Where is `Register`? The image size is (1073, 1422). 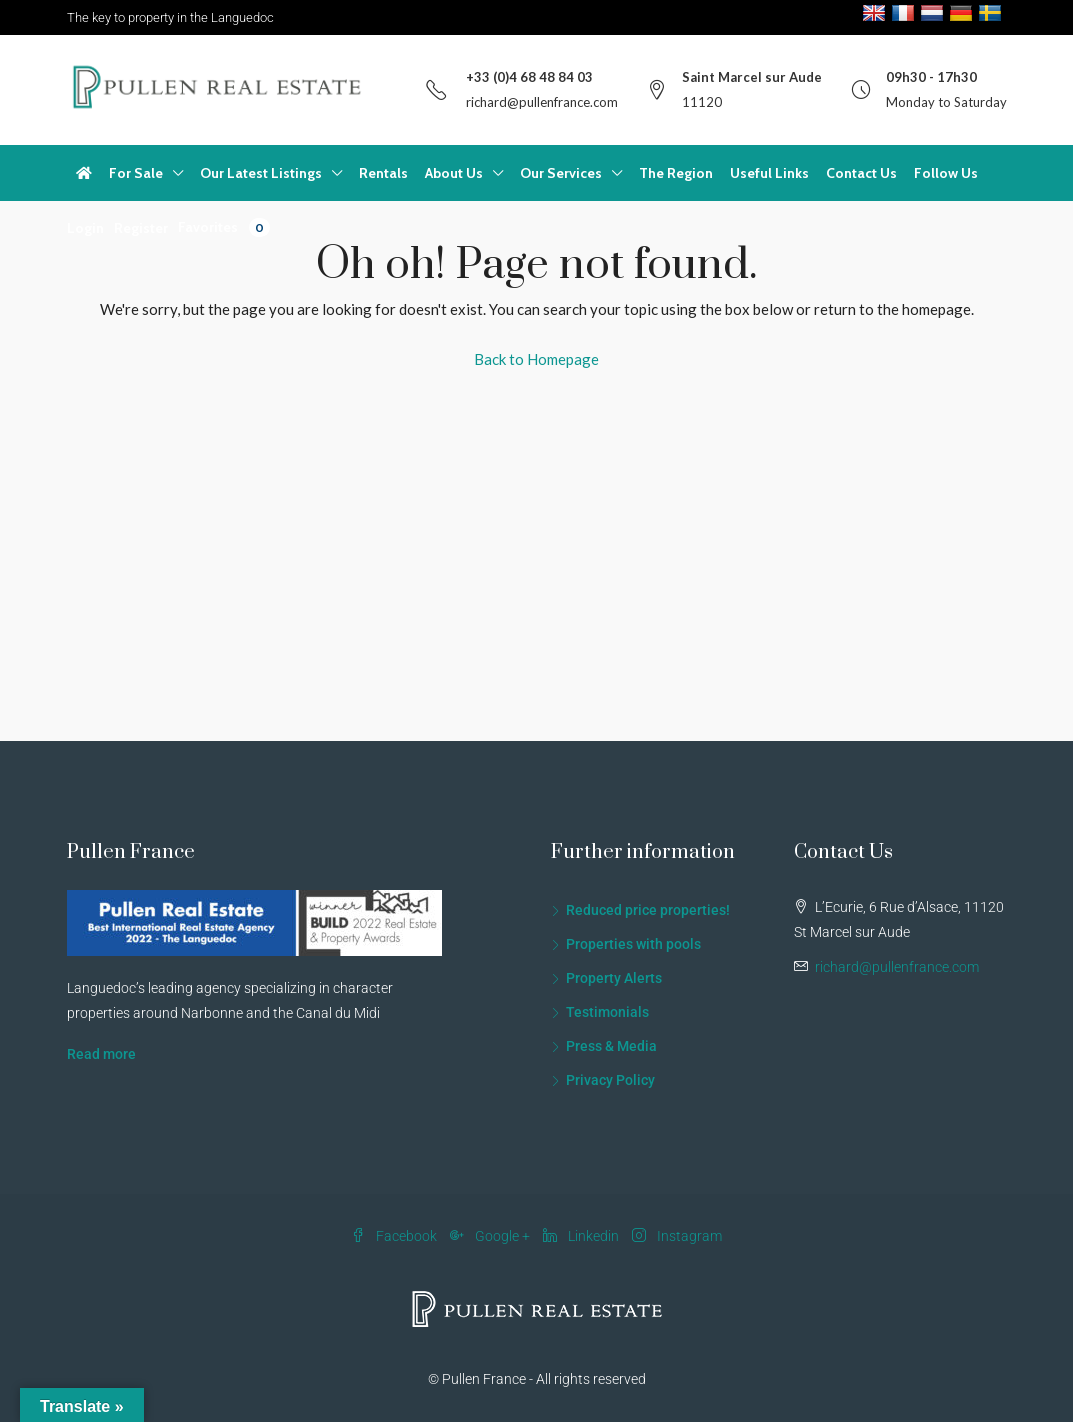
Register is located at coordinates (141, 228).